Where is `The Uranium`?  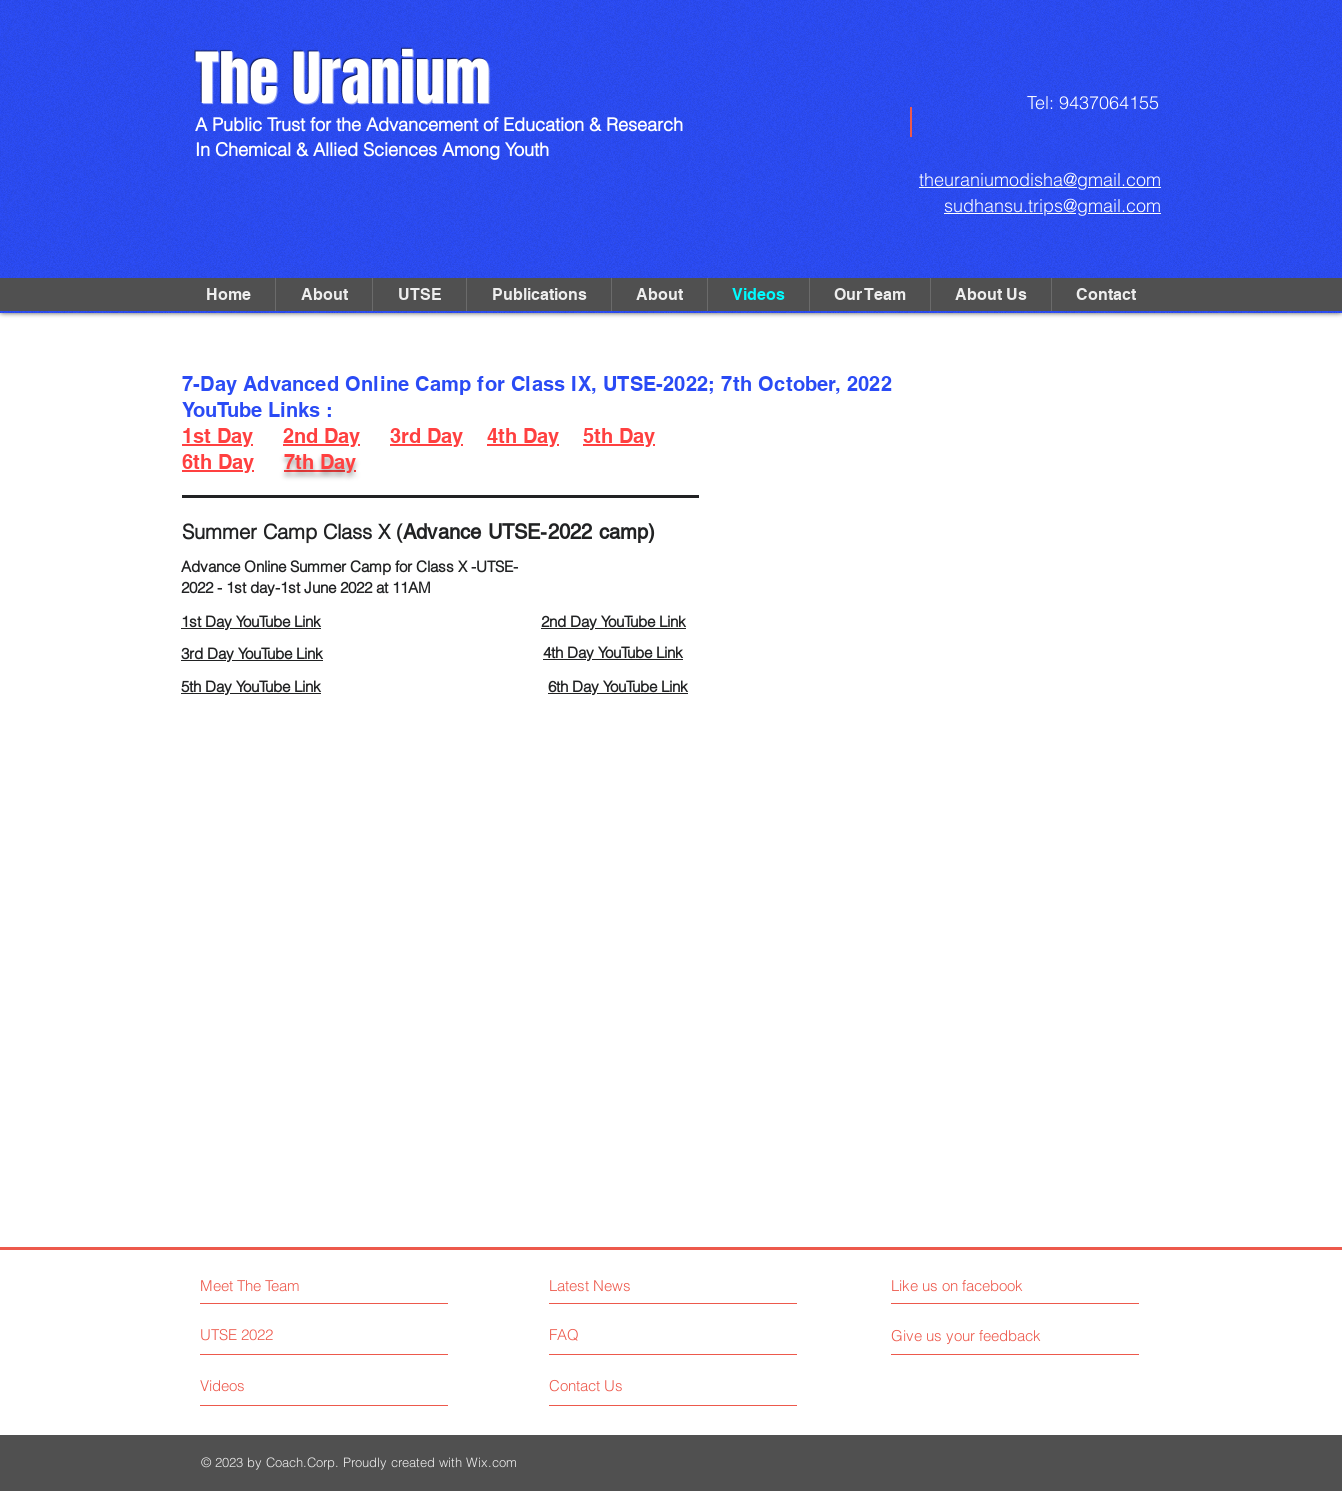 The Uranium is located at coordinates (342, 79).